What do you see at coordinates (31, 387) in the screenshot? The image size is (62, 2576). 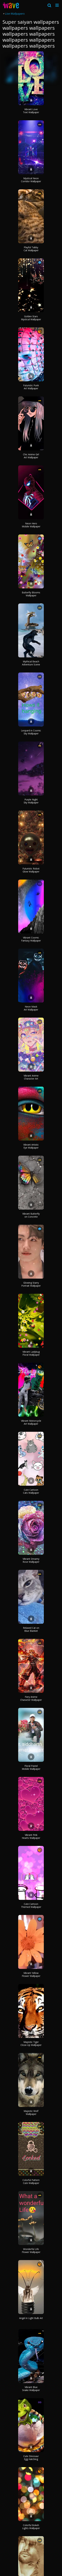 I see `Futuristic Punk Art Wallpaper` at bounding box center [31, 387].